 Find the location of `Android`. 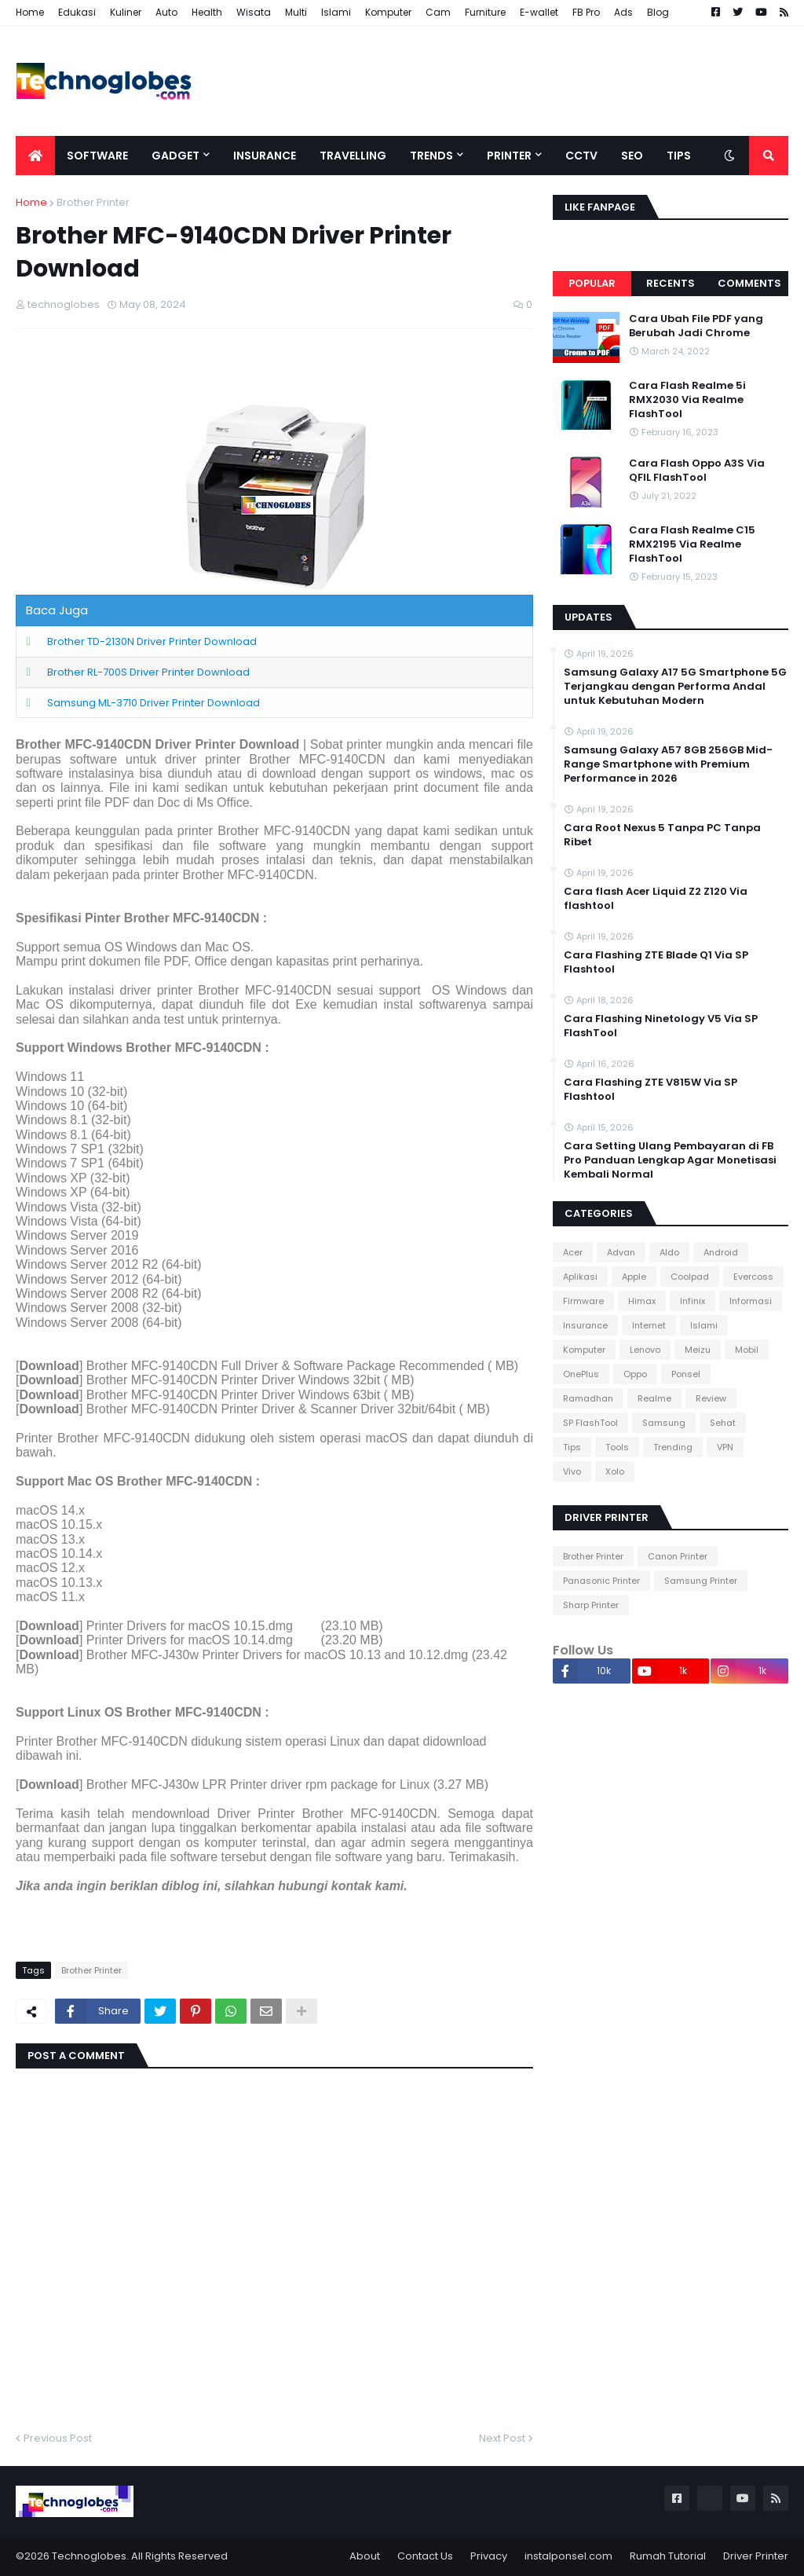

Android is located at coordinates (721, 1252).